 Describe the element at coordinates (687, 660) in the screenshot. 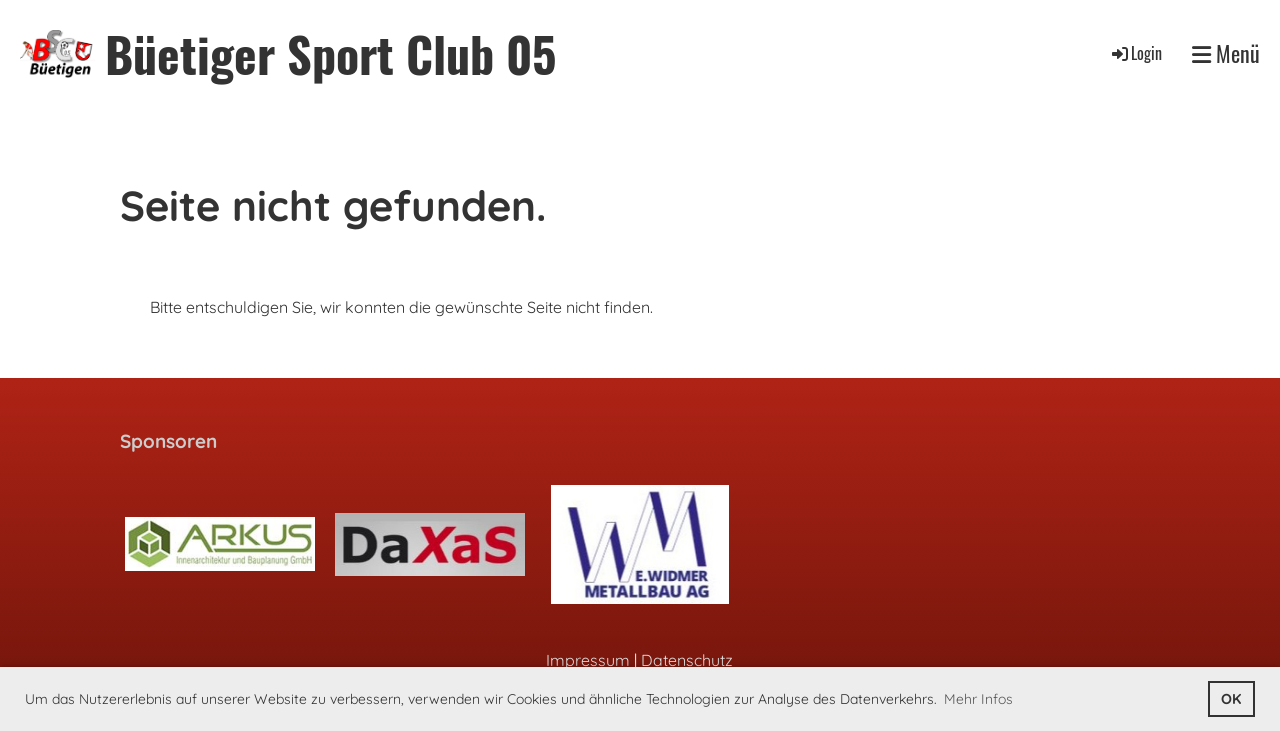

I see `Datenschutz` at that location.